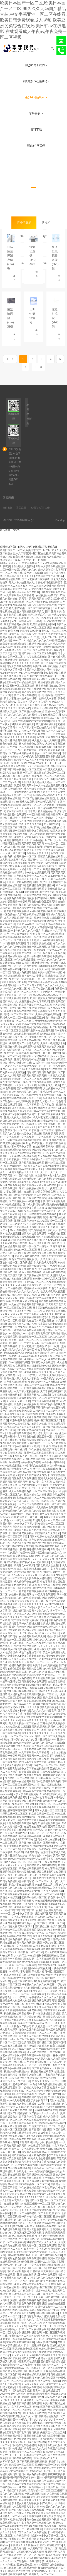 Image resolution: width=67 pixels, height=2576 pixels. I want to click on av在线观看视频免费, so click(25, 1646).